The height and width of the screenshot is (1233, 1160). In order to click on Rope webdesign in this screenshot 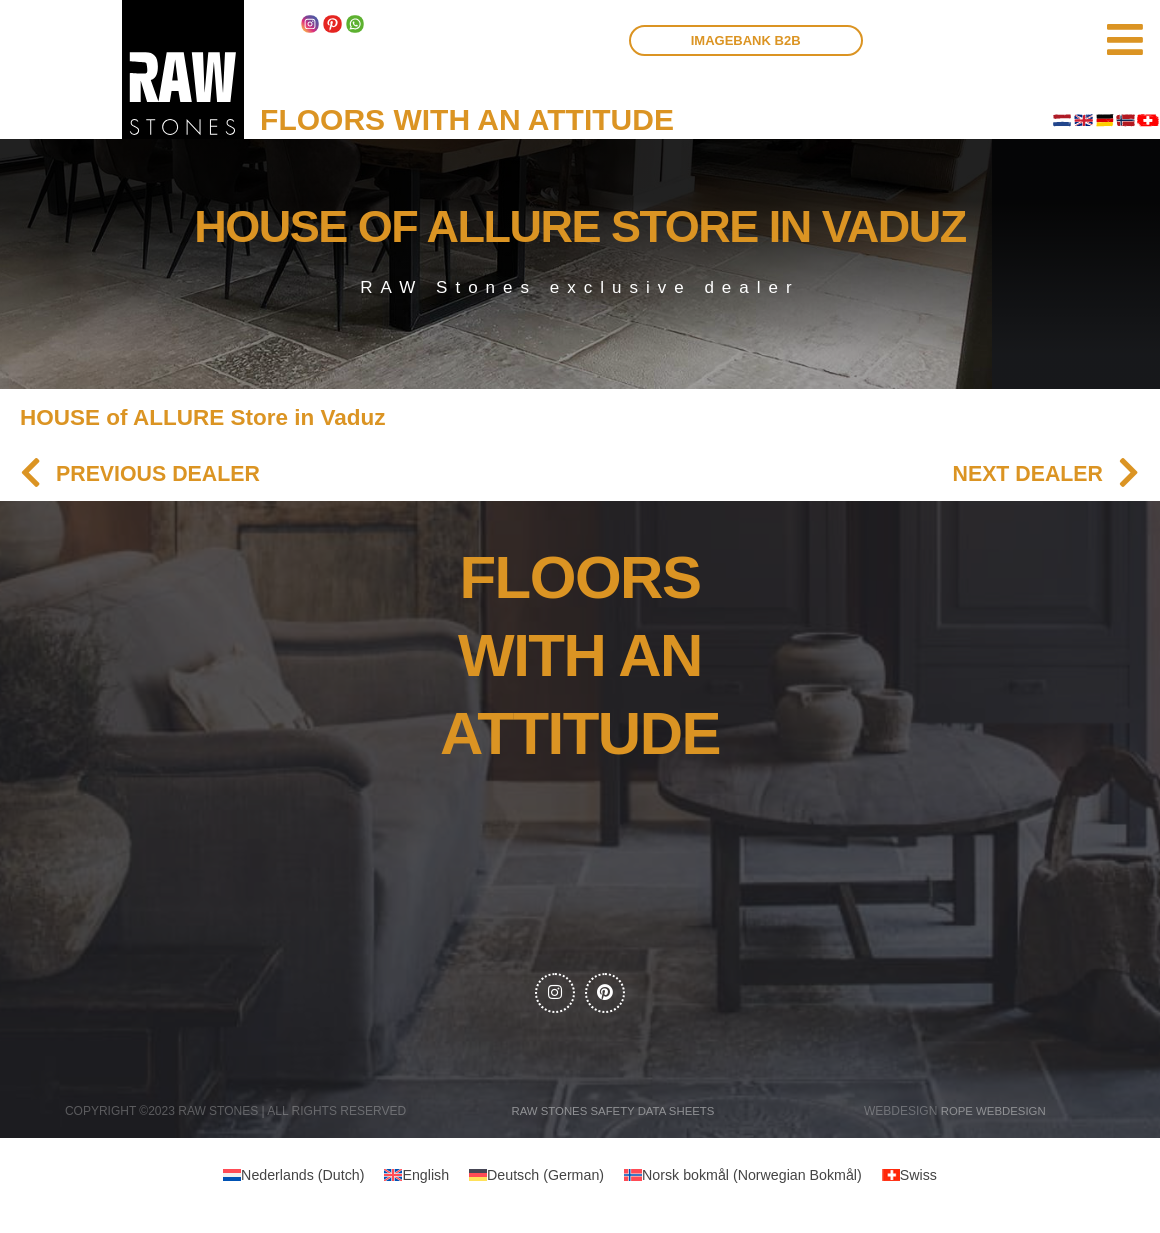, I will do `click(993, 1116)`.